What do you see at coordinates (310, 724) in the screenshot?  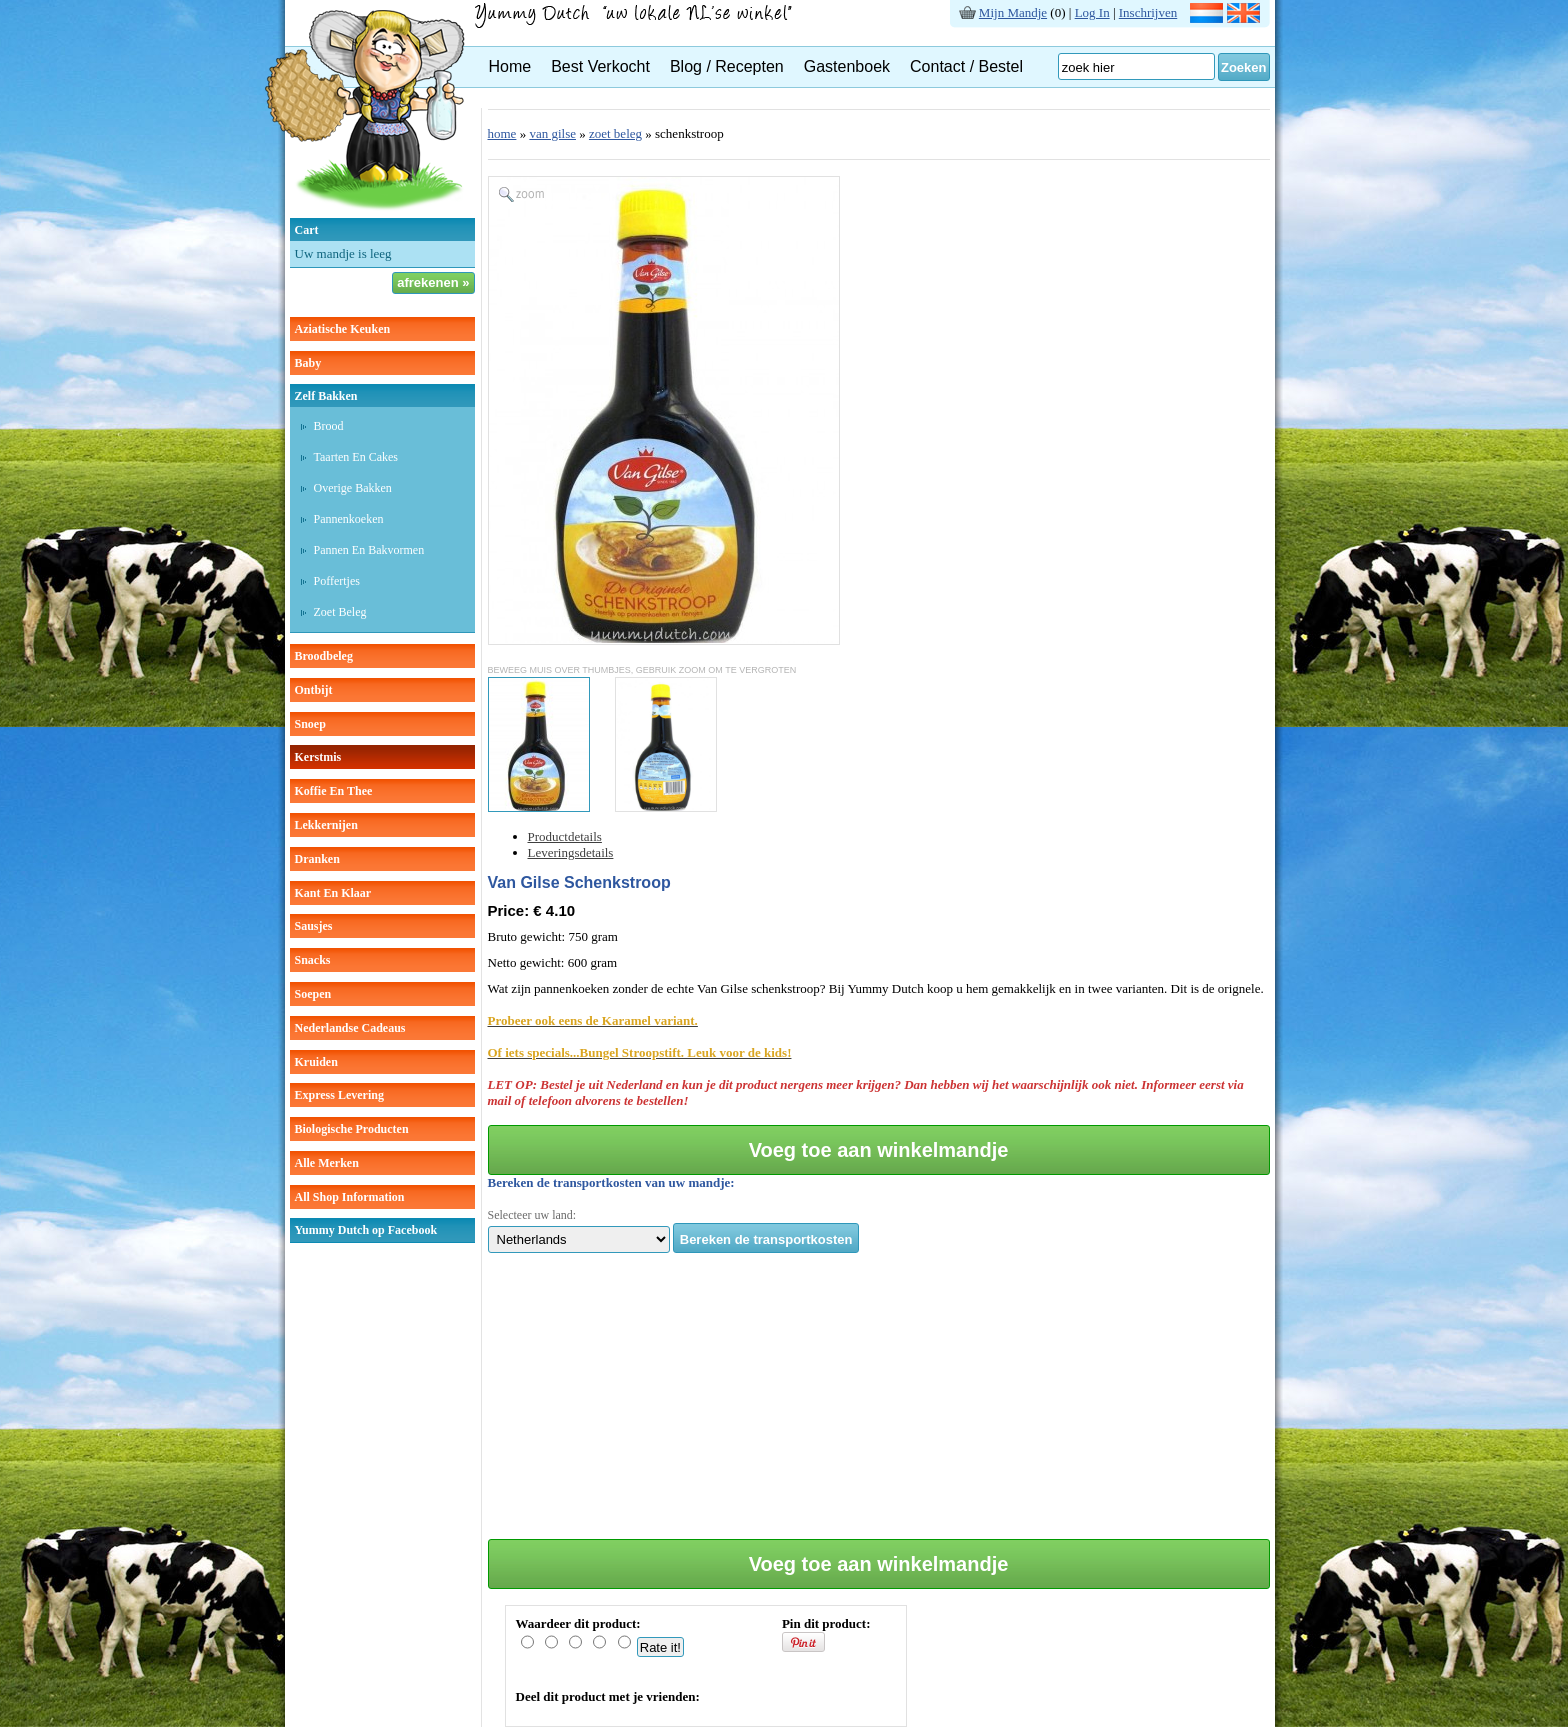 I see `snoep` at bounding box center [310, 724].